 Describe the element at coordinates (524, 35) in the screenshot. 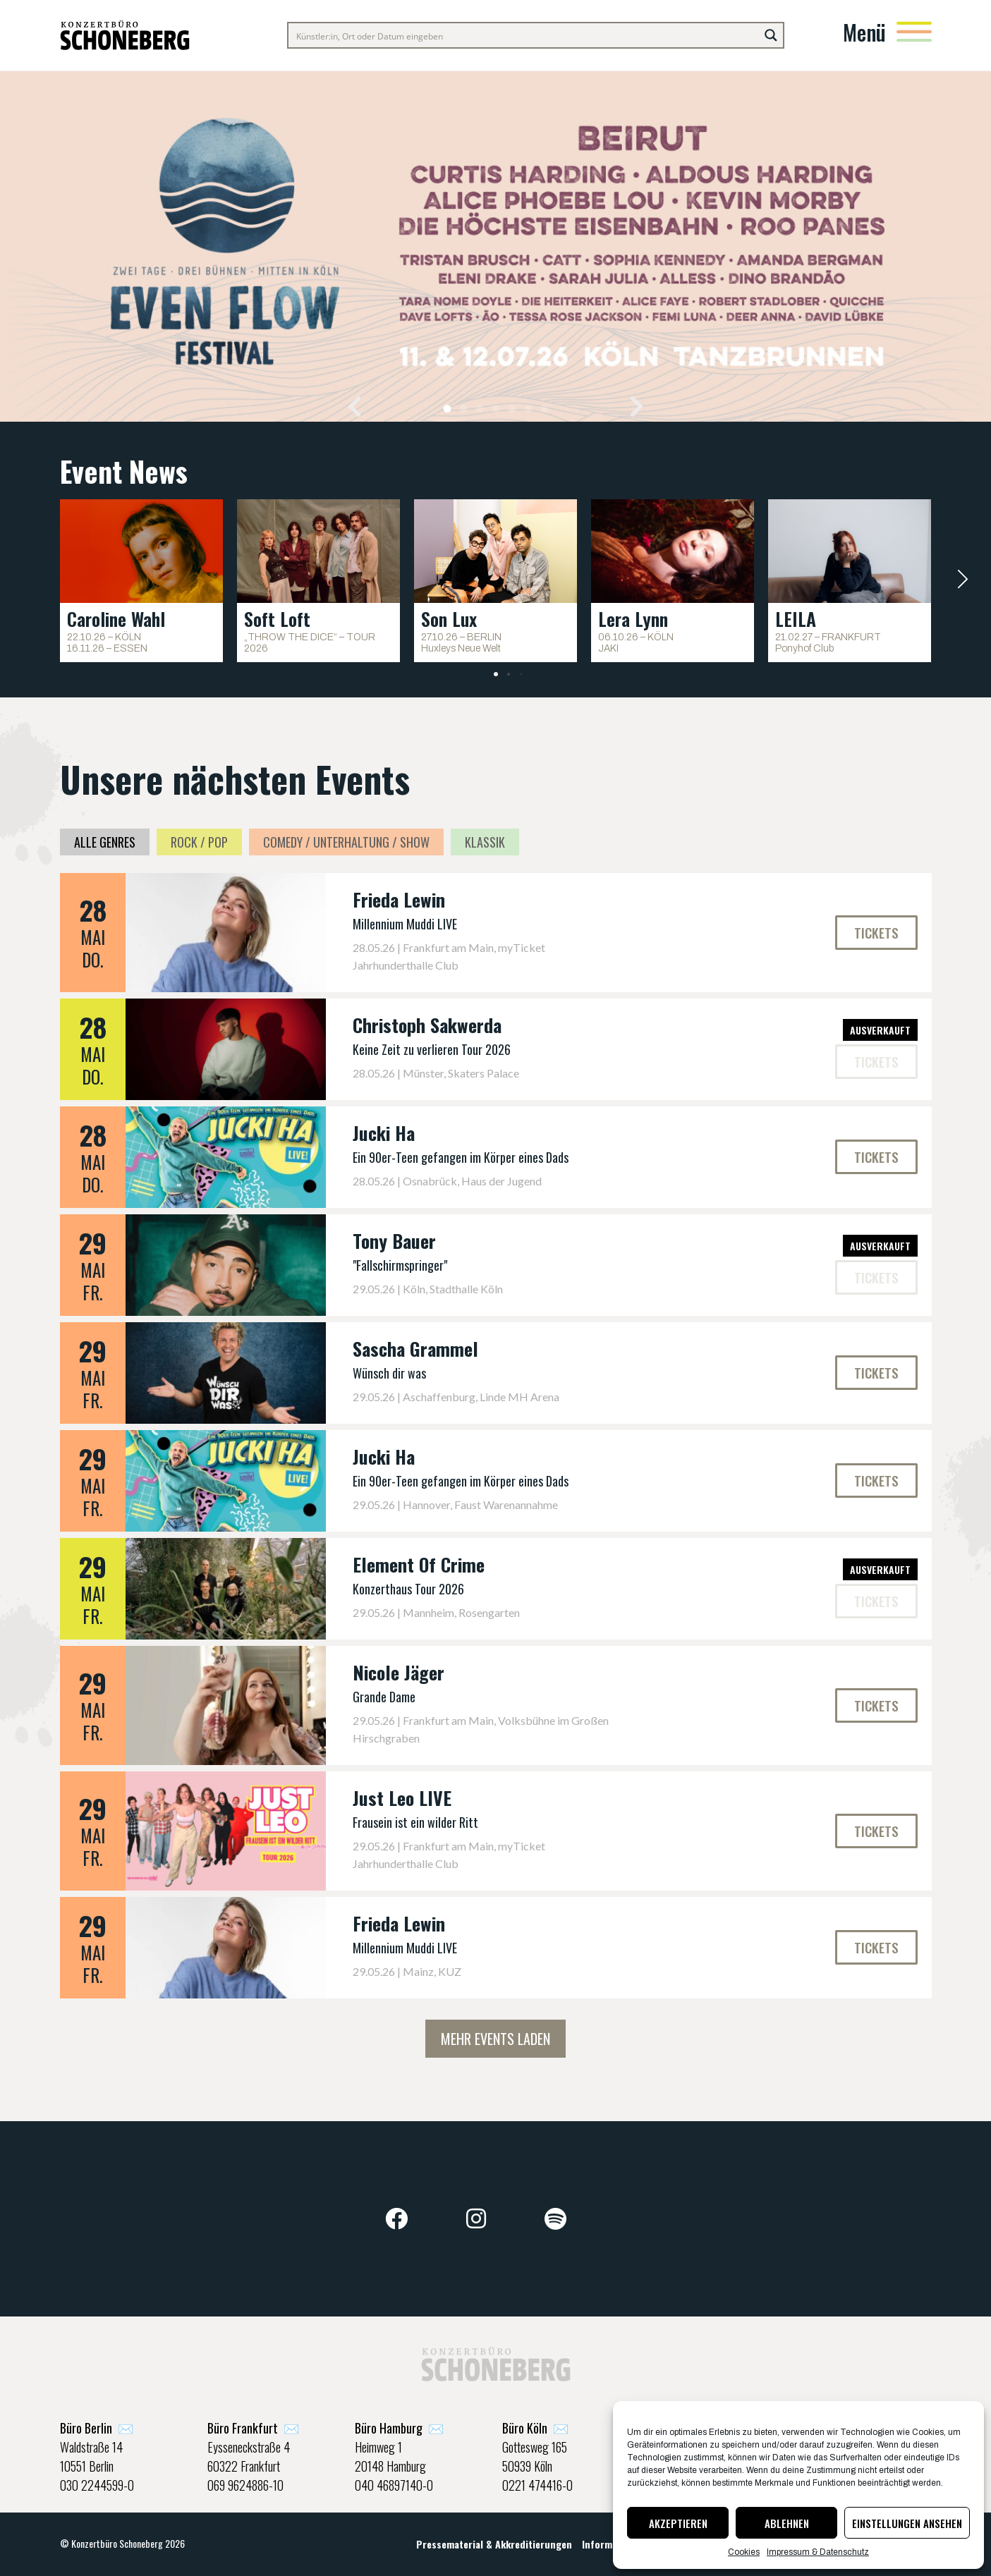

I see `[Search input]` at that location.